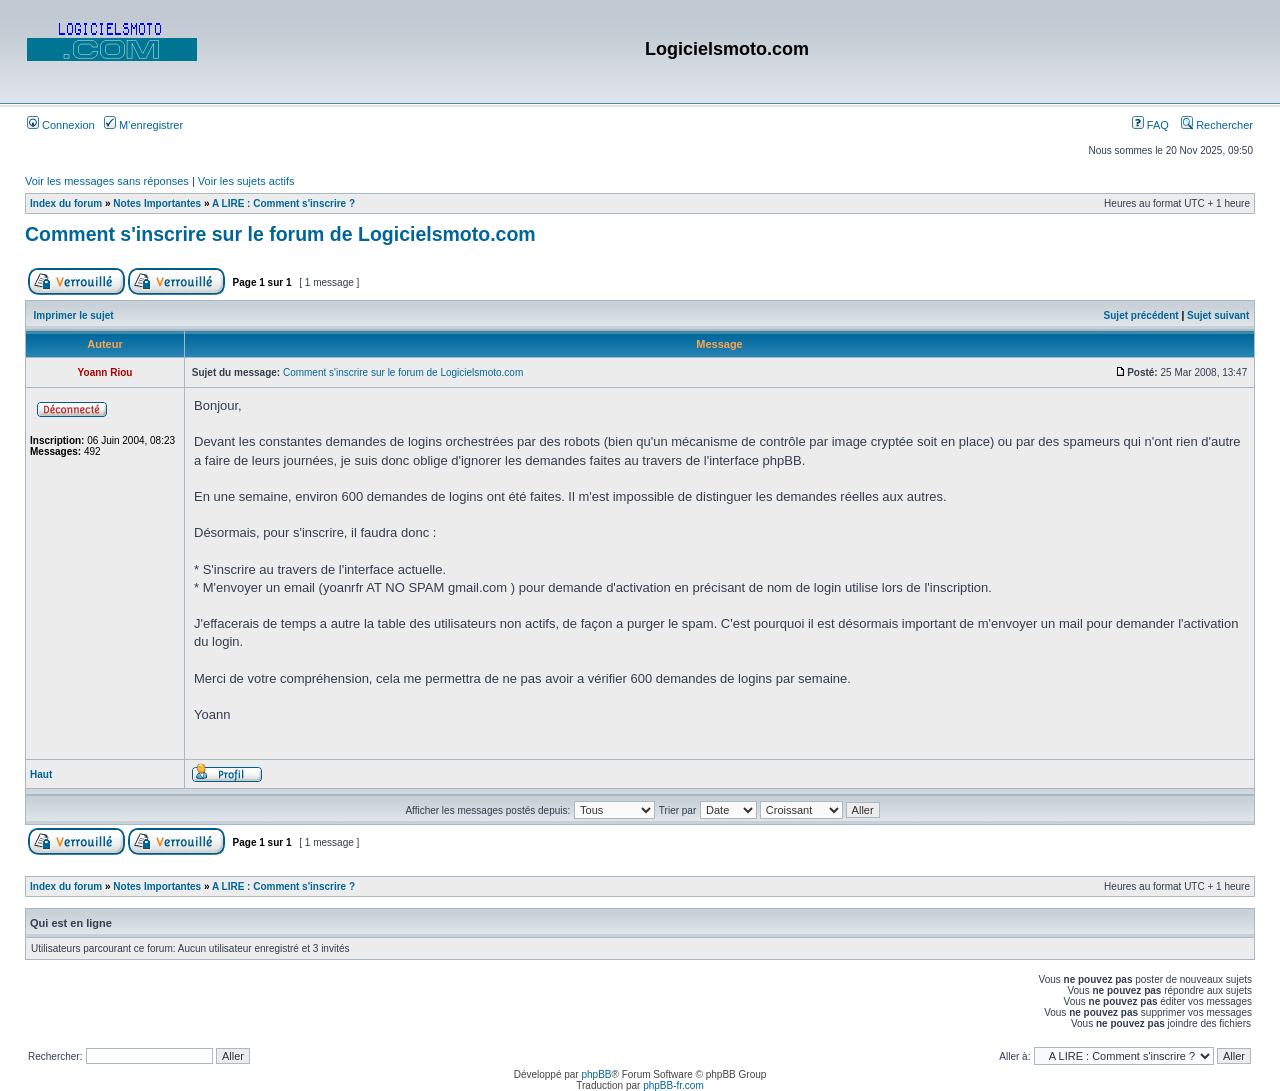 The image size is (1280, 1091). What do you see at coordinates (66, 203) in the screenshot?
I see `Index du forum` at bounding box center [66, 203].